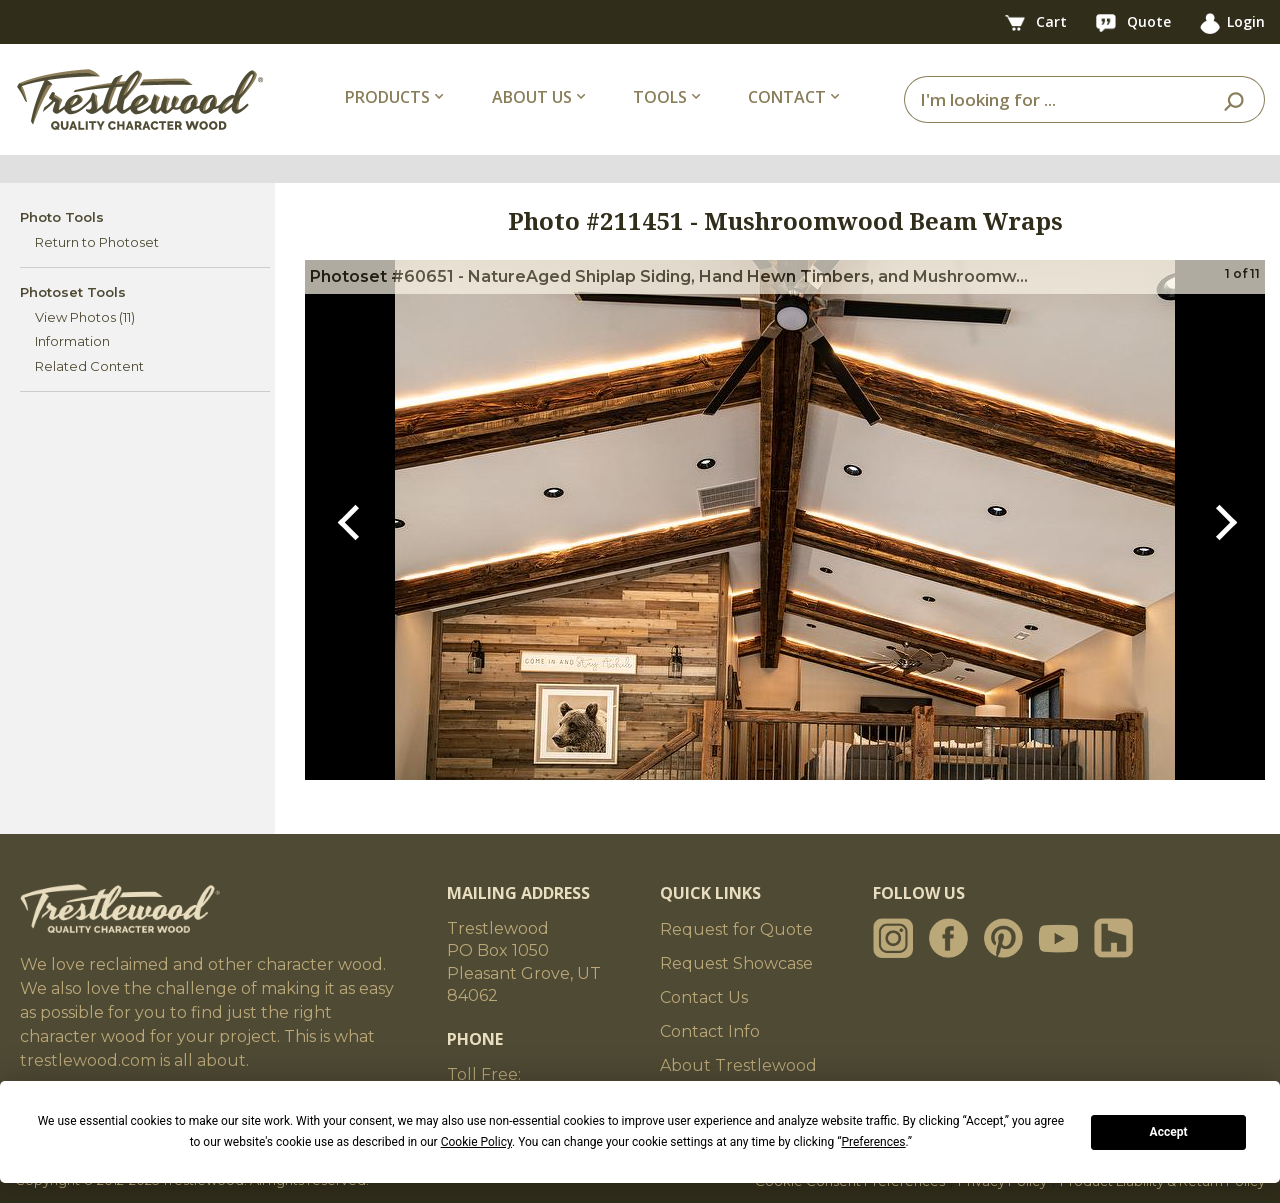 The height and width of the screenshot is (1203, 1280). I want to click on Information, so click(72, 341).